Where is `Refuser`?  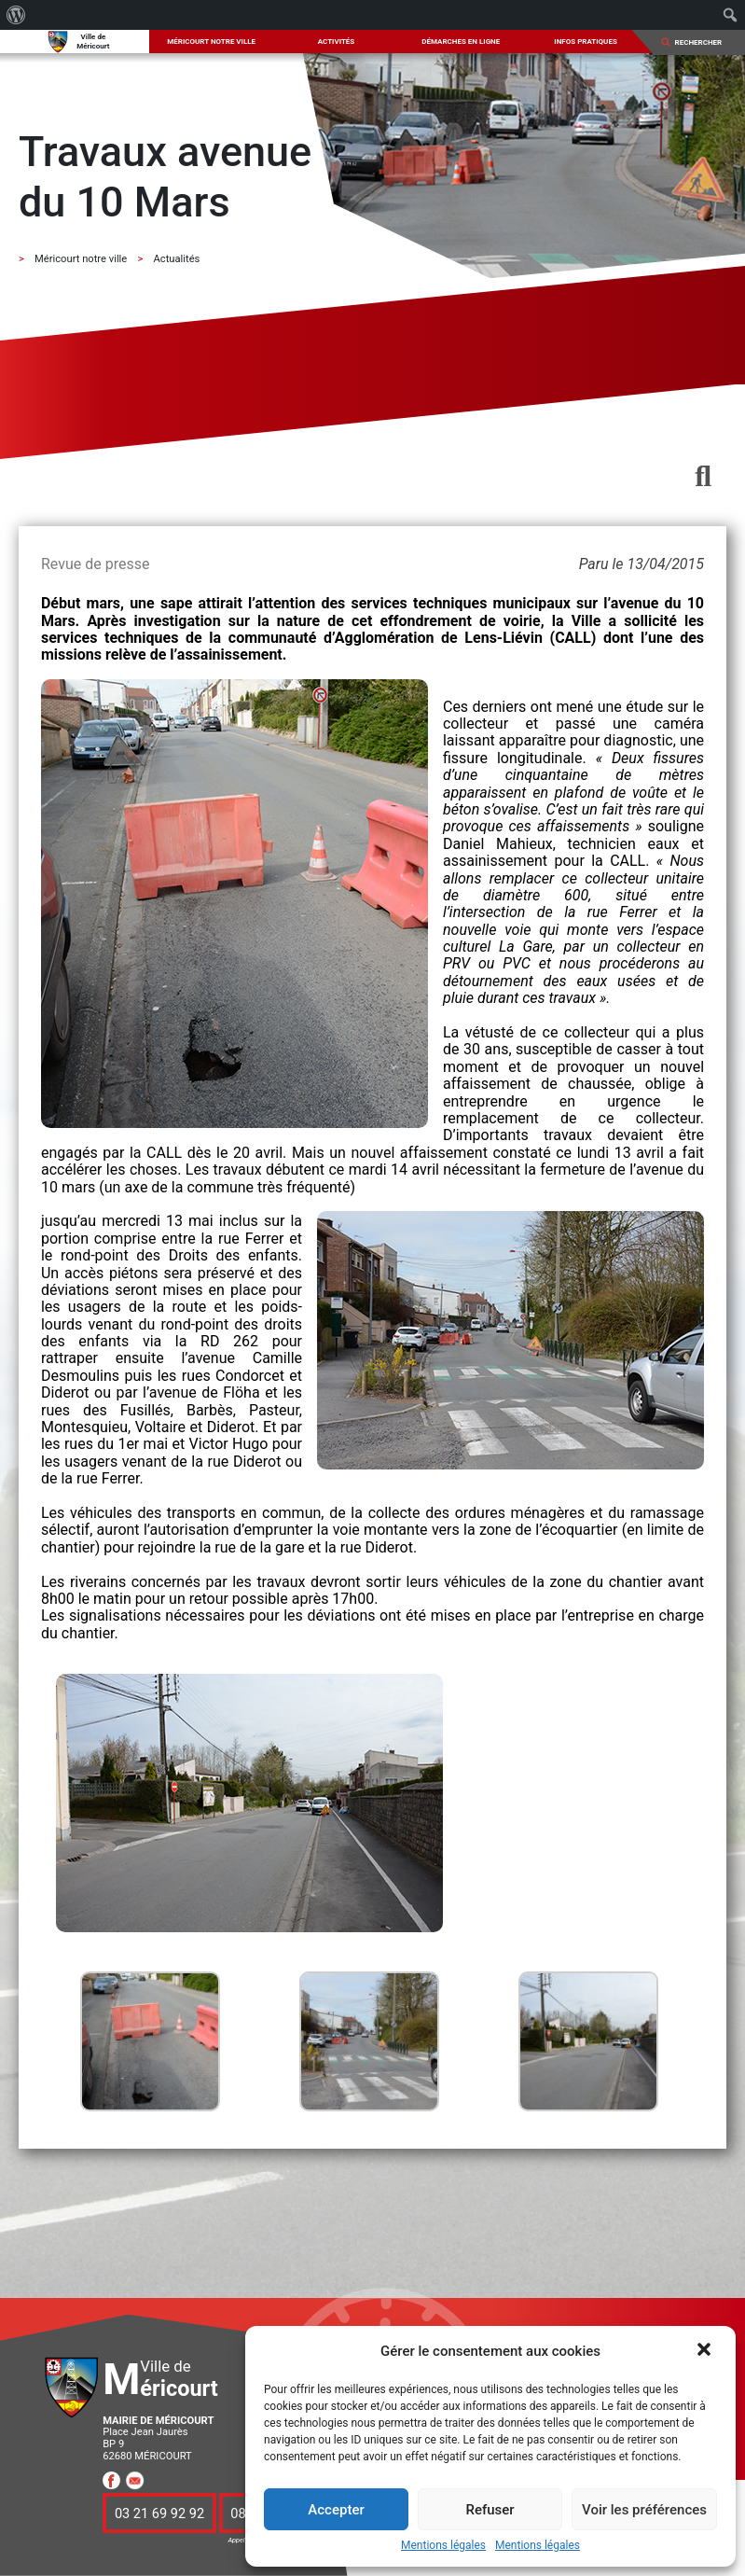 Refuser is located at coordinates (489, 2509).